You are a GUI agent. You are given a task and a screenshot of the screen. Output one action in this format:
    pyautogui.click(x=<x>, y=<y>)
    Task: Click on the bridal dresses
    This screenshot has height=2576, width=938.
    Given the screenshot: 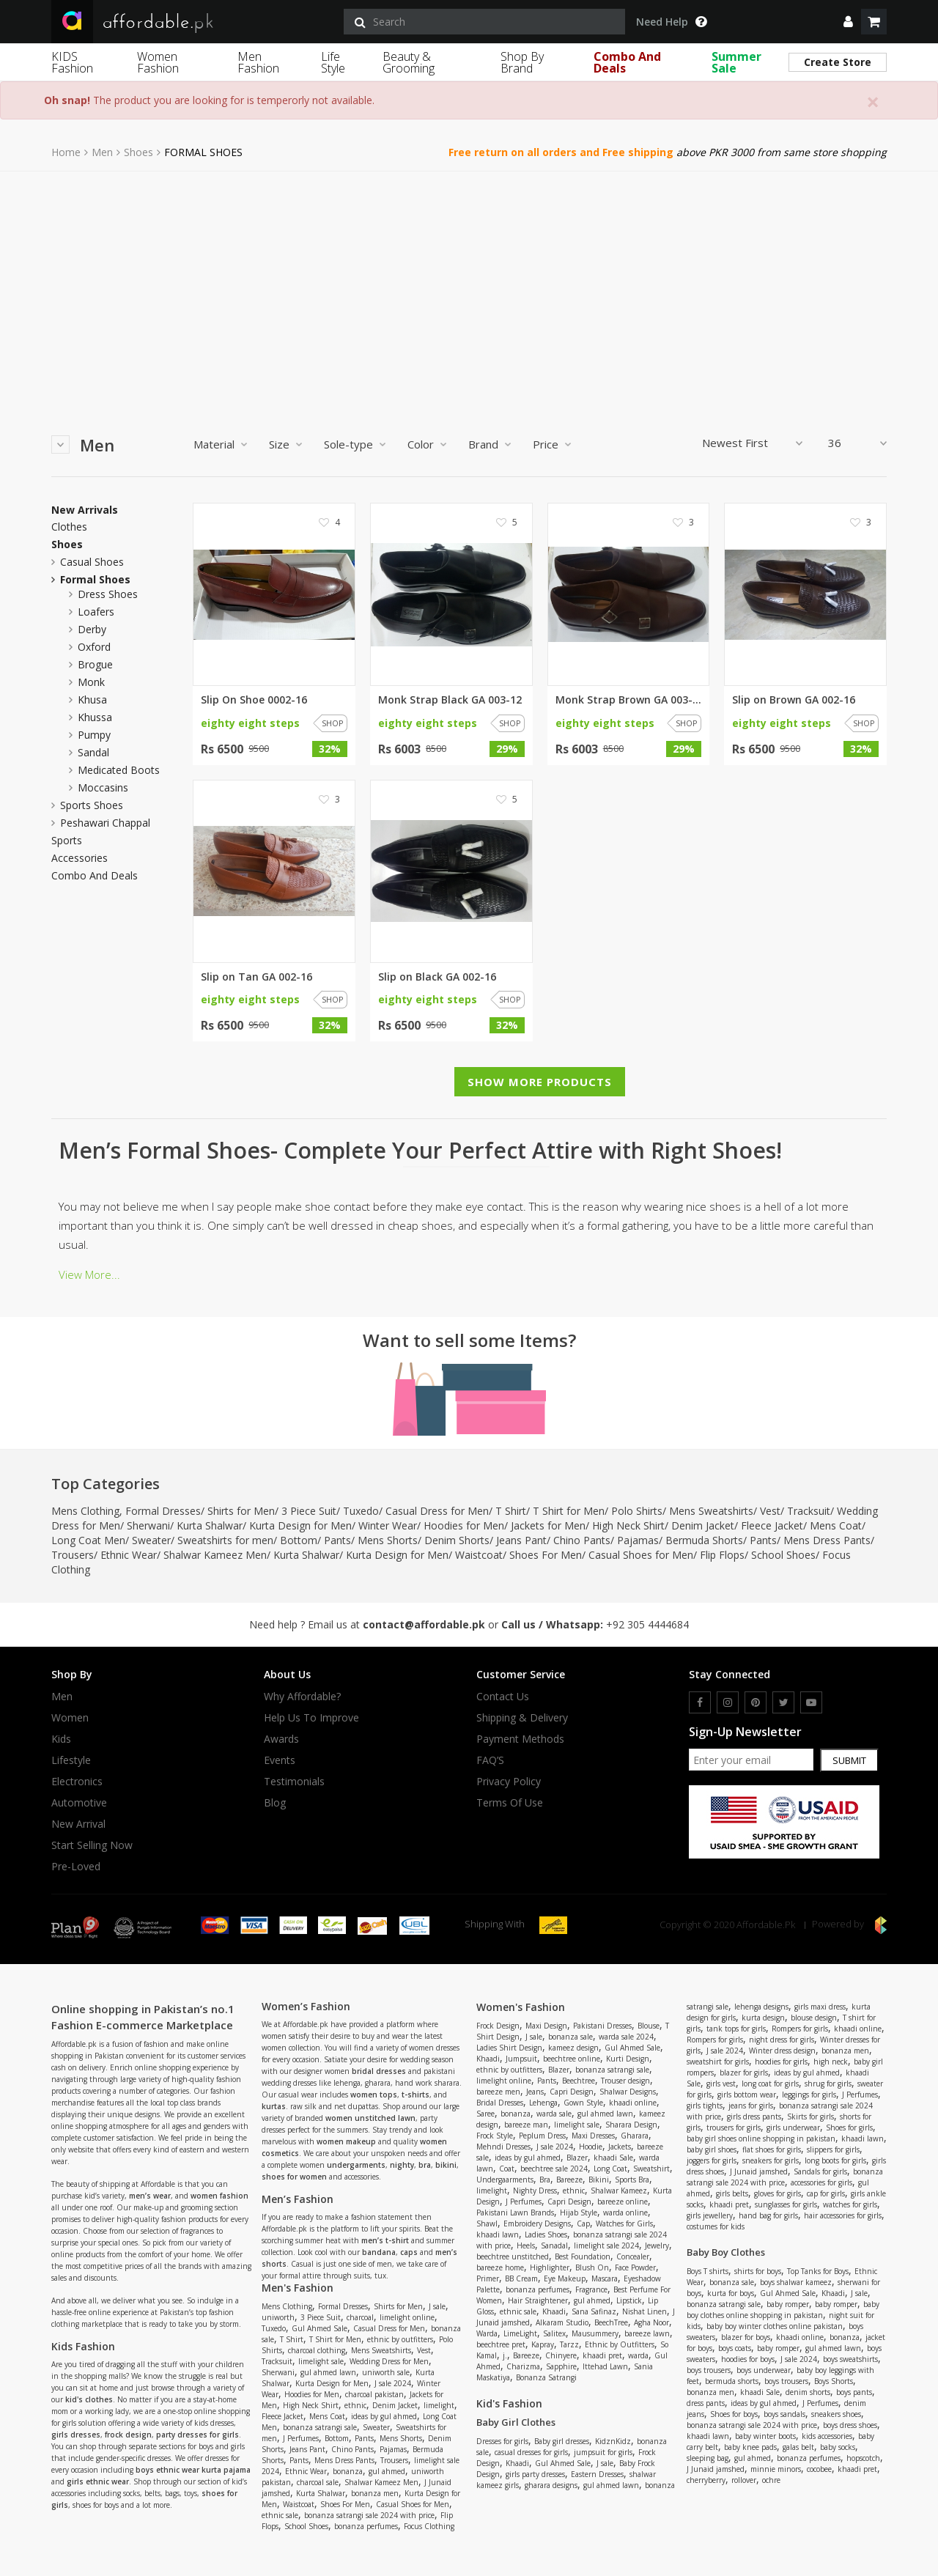 What is the action you would take?
    pyautogui.click(x=379, y=2071)
    